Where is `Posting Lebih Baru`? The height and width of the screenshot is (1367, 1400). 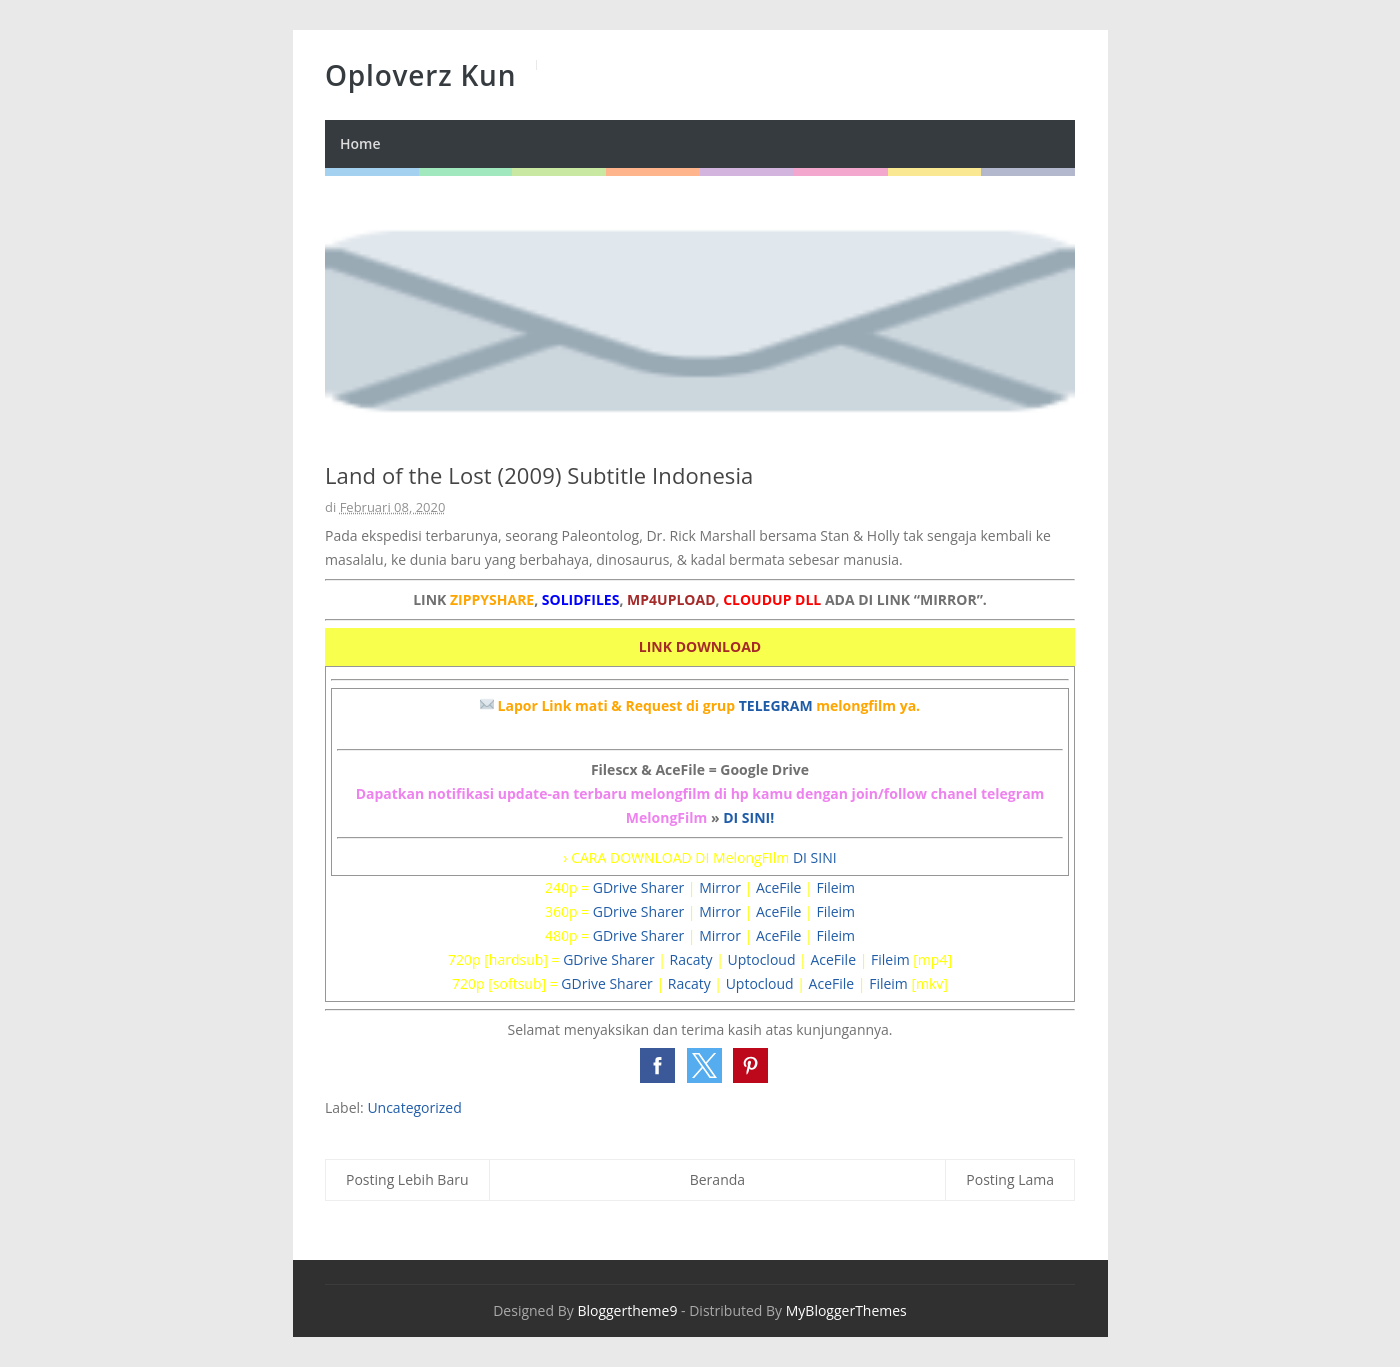 Posting Lebih Baru is located at coordinates (407, 1179).